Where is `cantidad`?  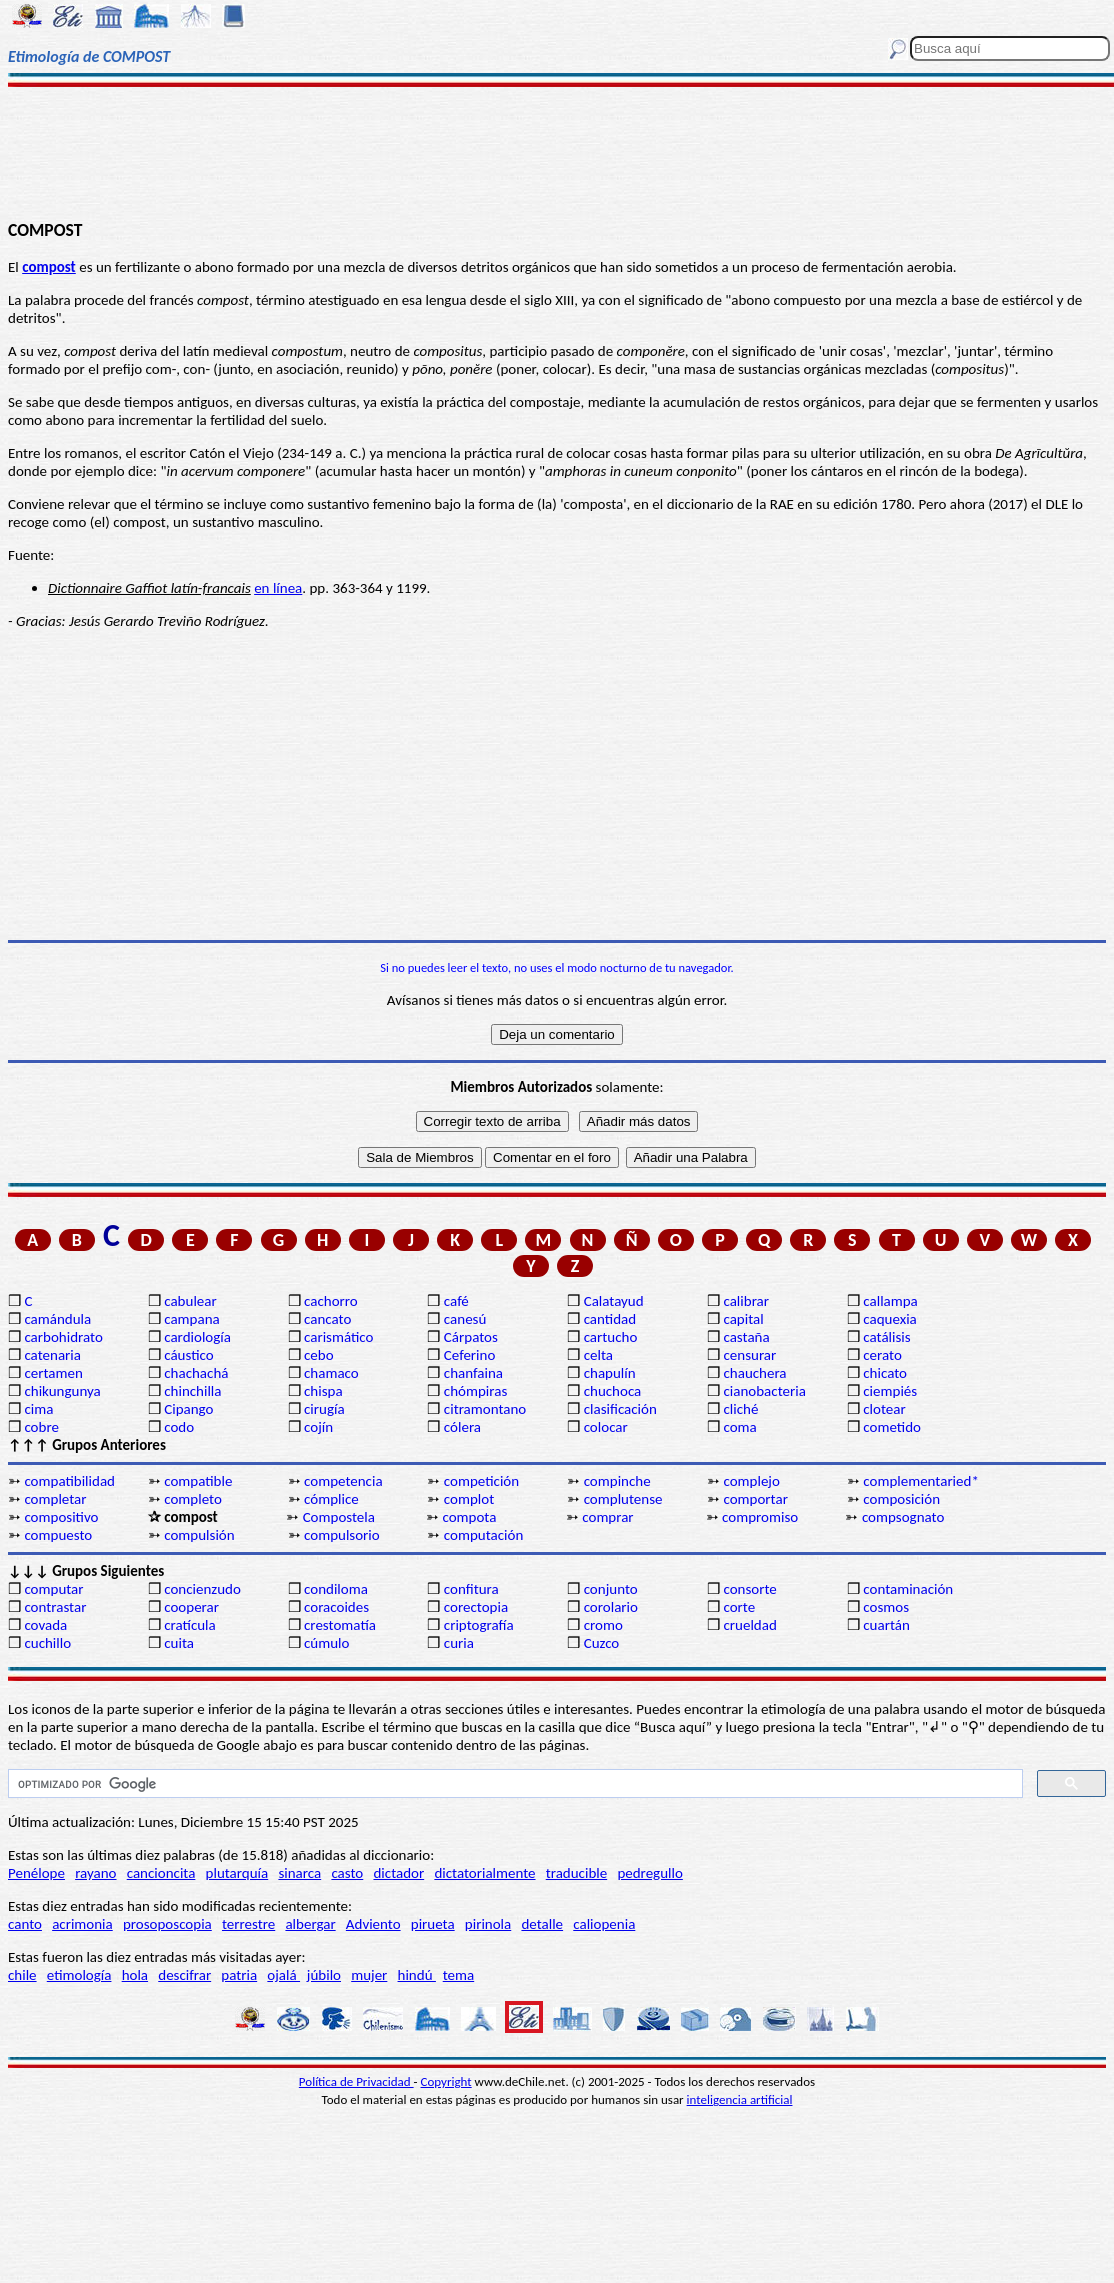 cantidad is located at coordinates (610, 1319).